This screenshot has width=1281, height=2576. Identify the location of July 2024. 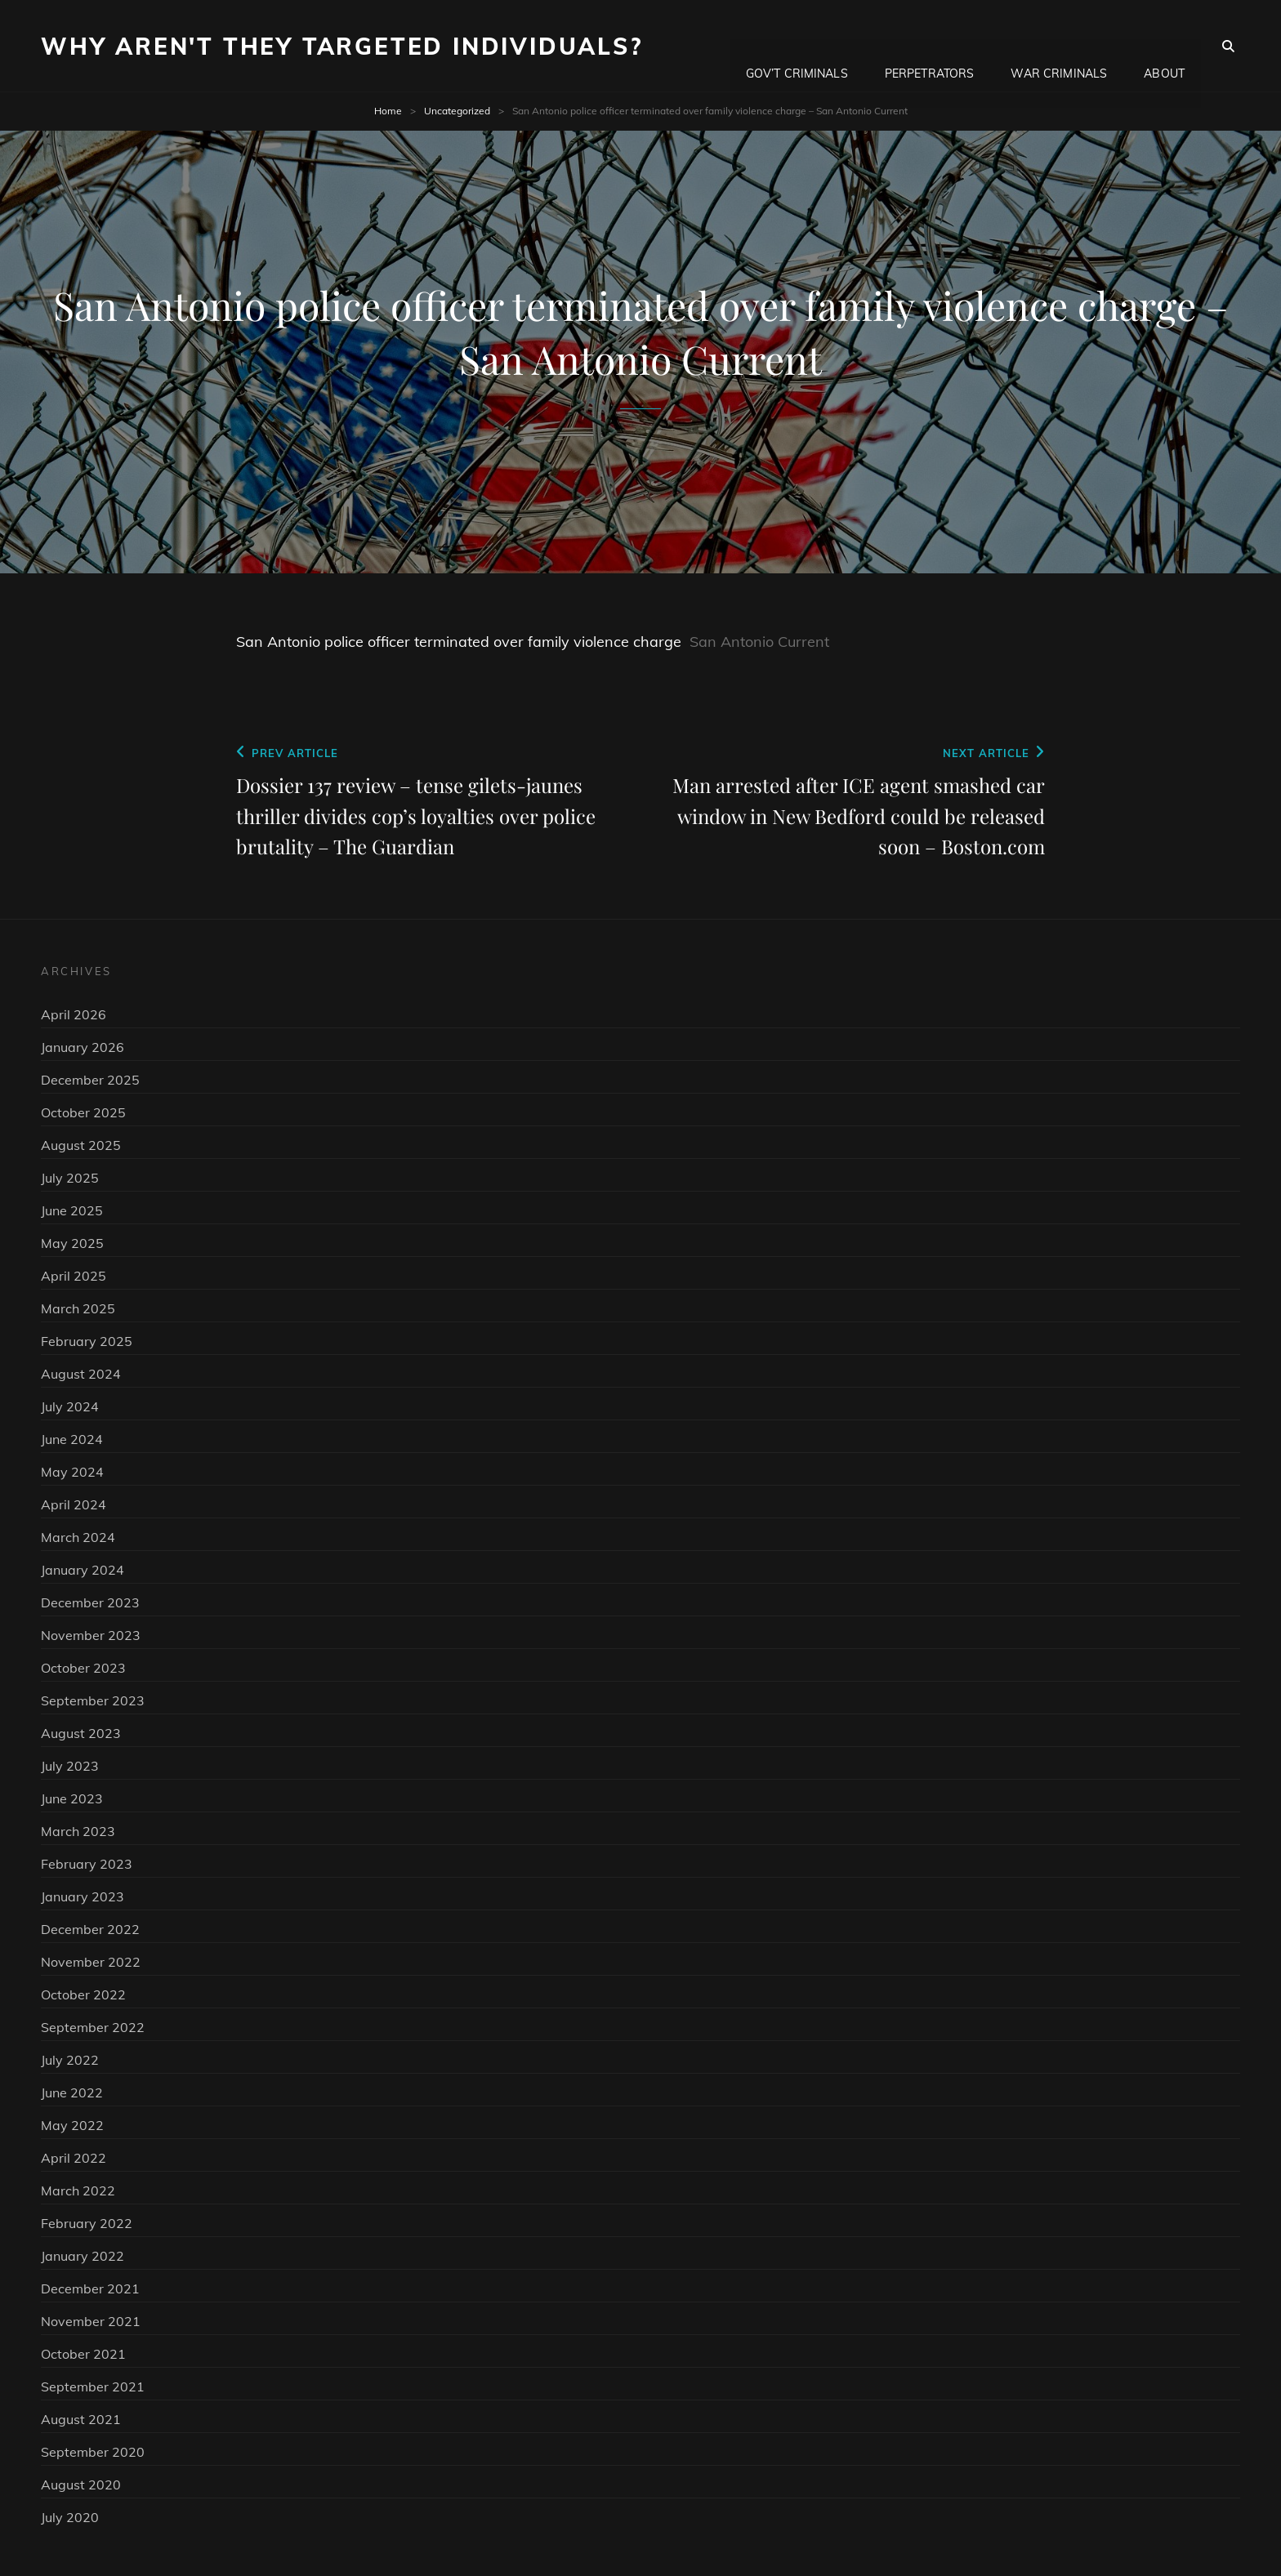
(70, 1406).